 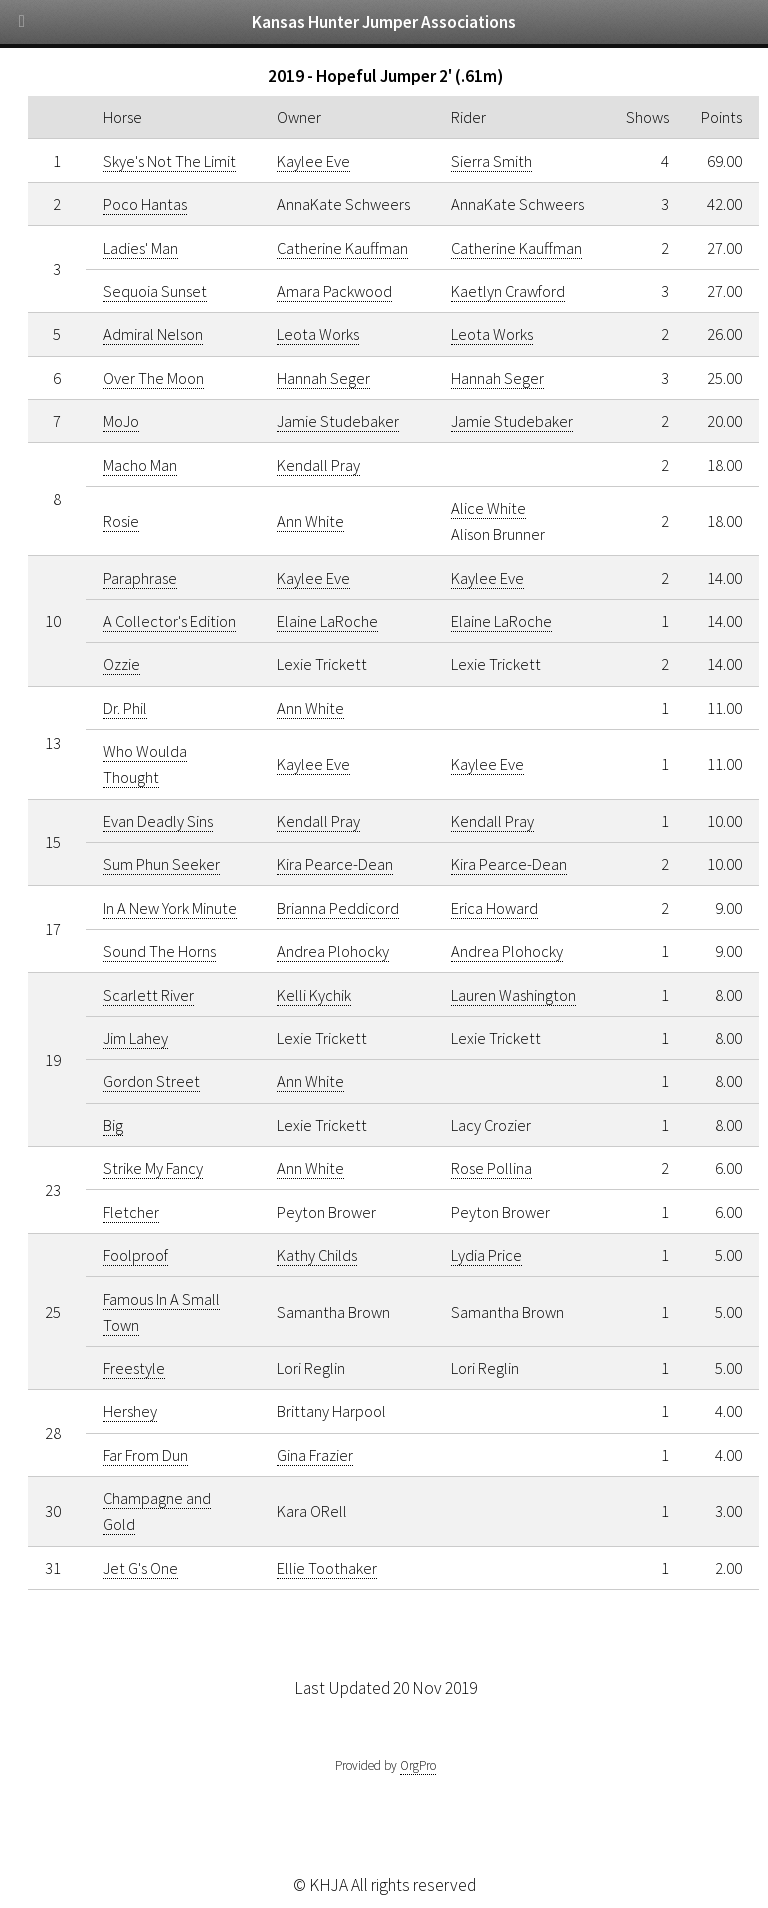 What do you see at coordinates (134, 1368) in the screenshot?
I see `Freestyle` at bounding box center [134, 1368].